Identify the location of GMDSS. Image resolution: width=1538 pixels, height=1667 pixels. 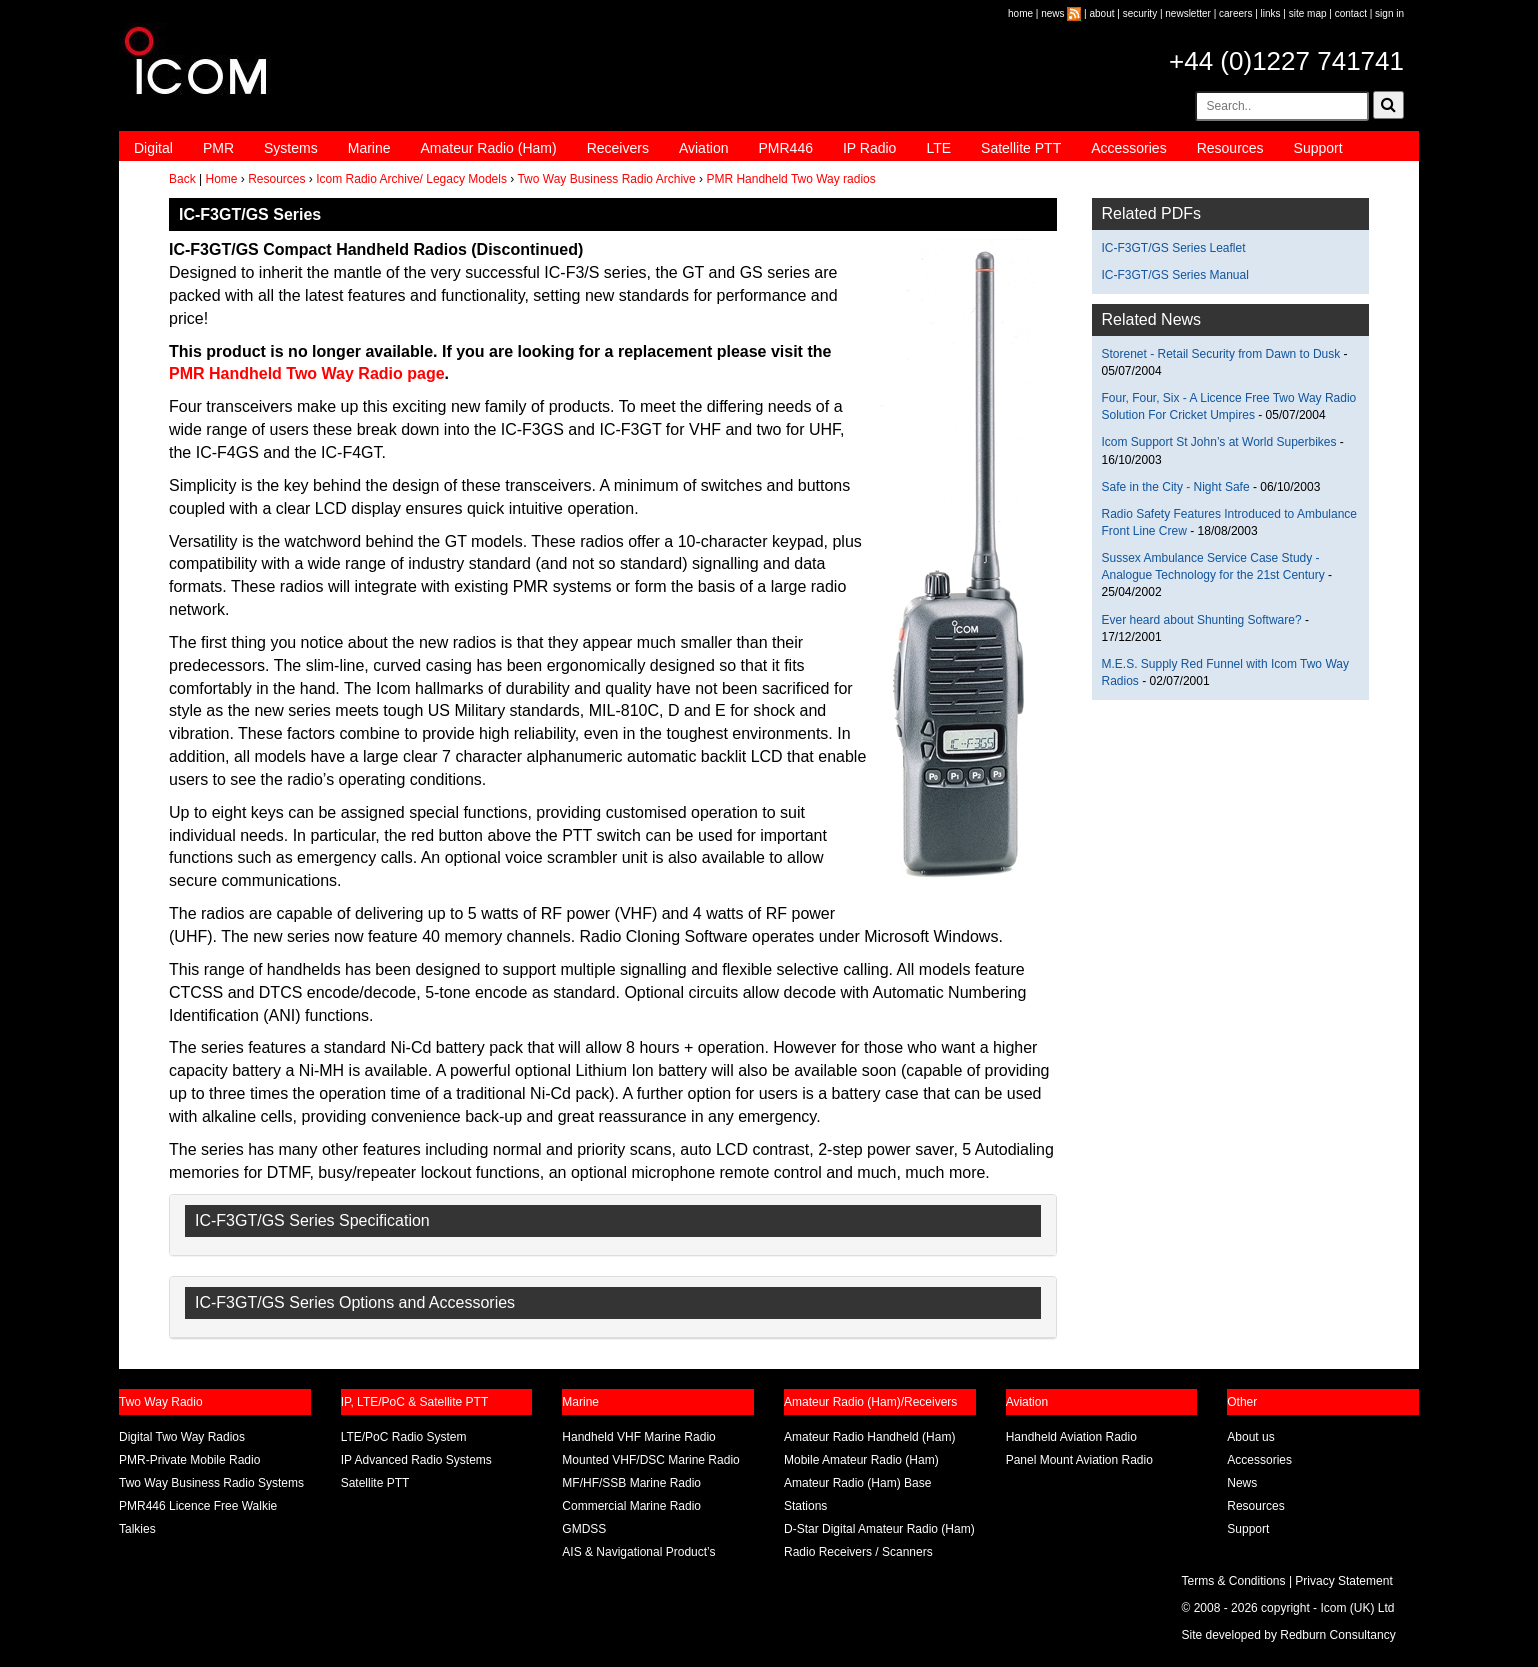
(584, 1529).